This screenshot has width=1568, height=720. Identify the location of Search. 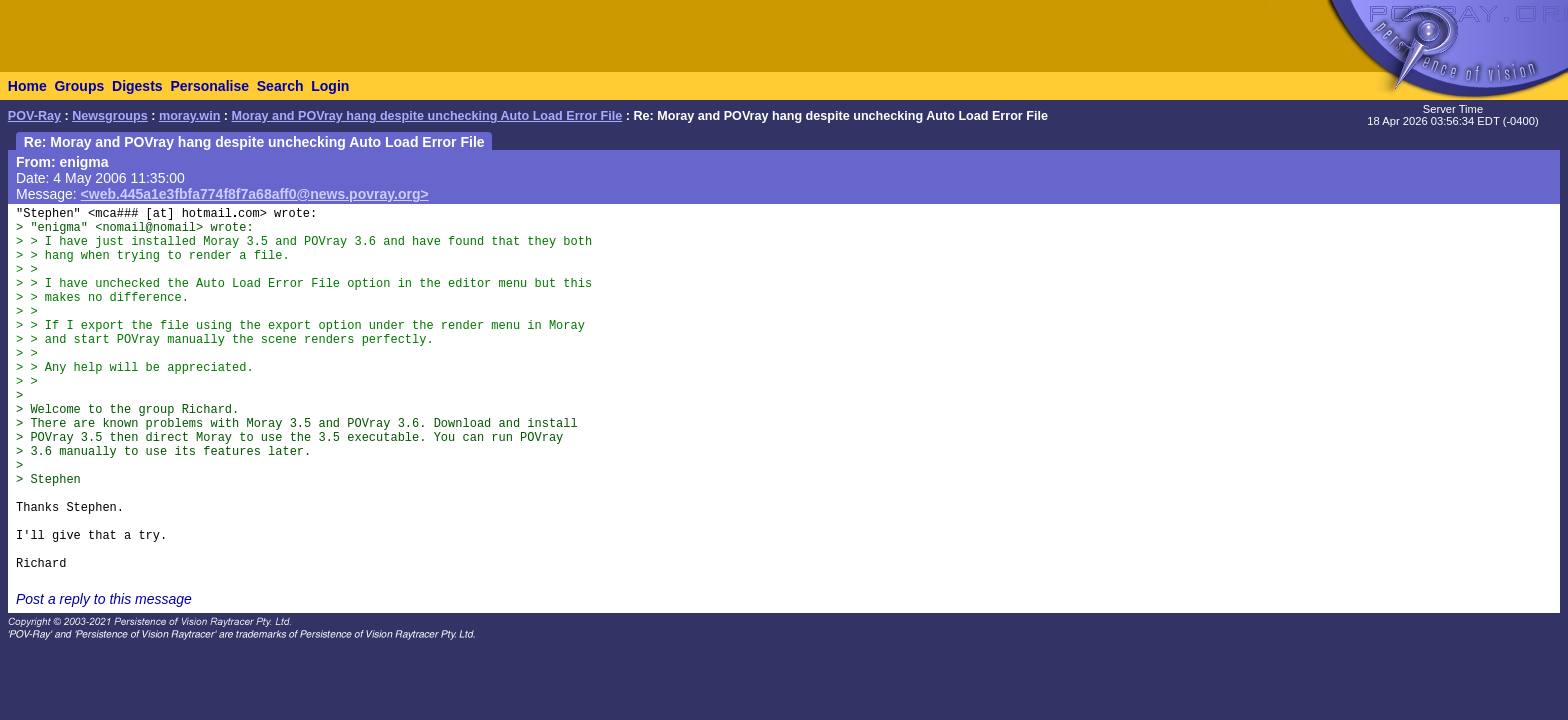
(280, 86).